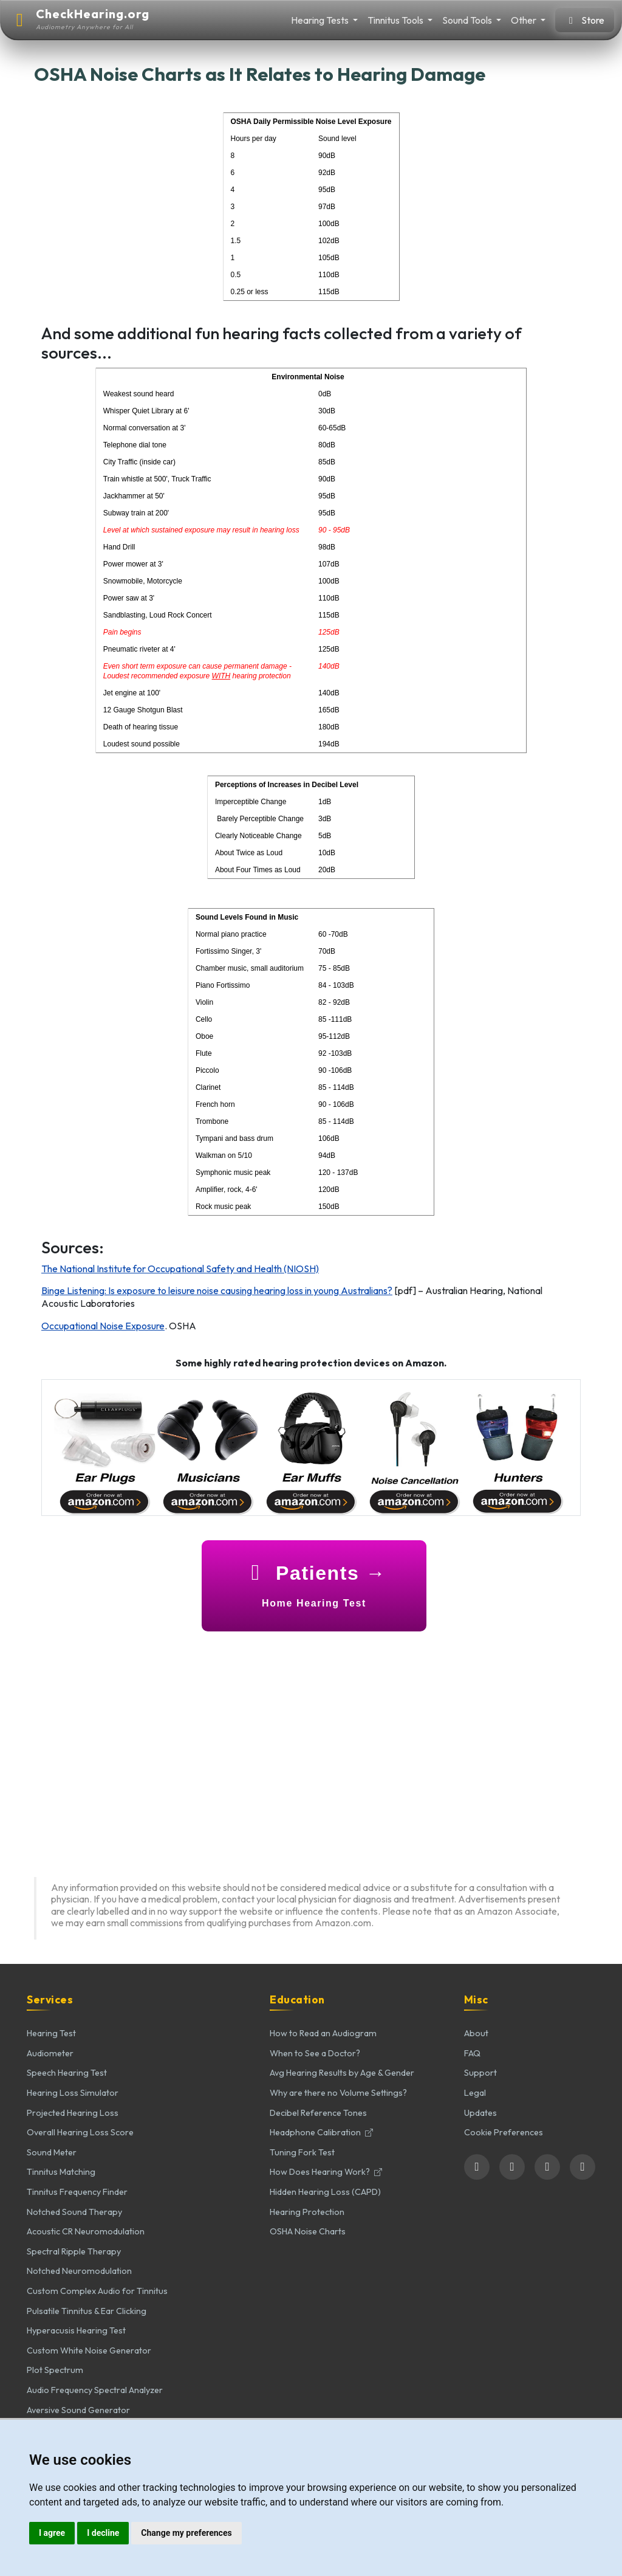 Image resolution: width=622 pixels, height=2576 pixels. I want to click on Spectral Ripple Therapy, so click(74, 2251).